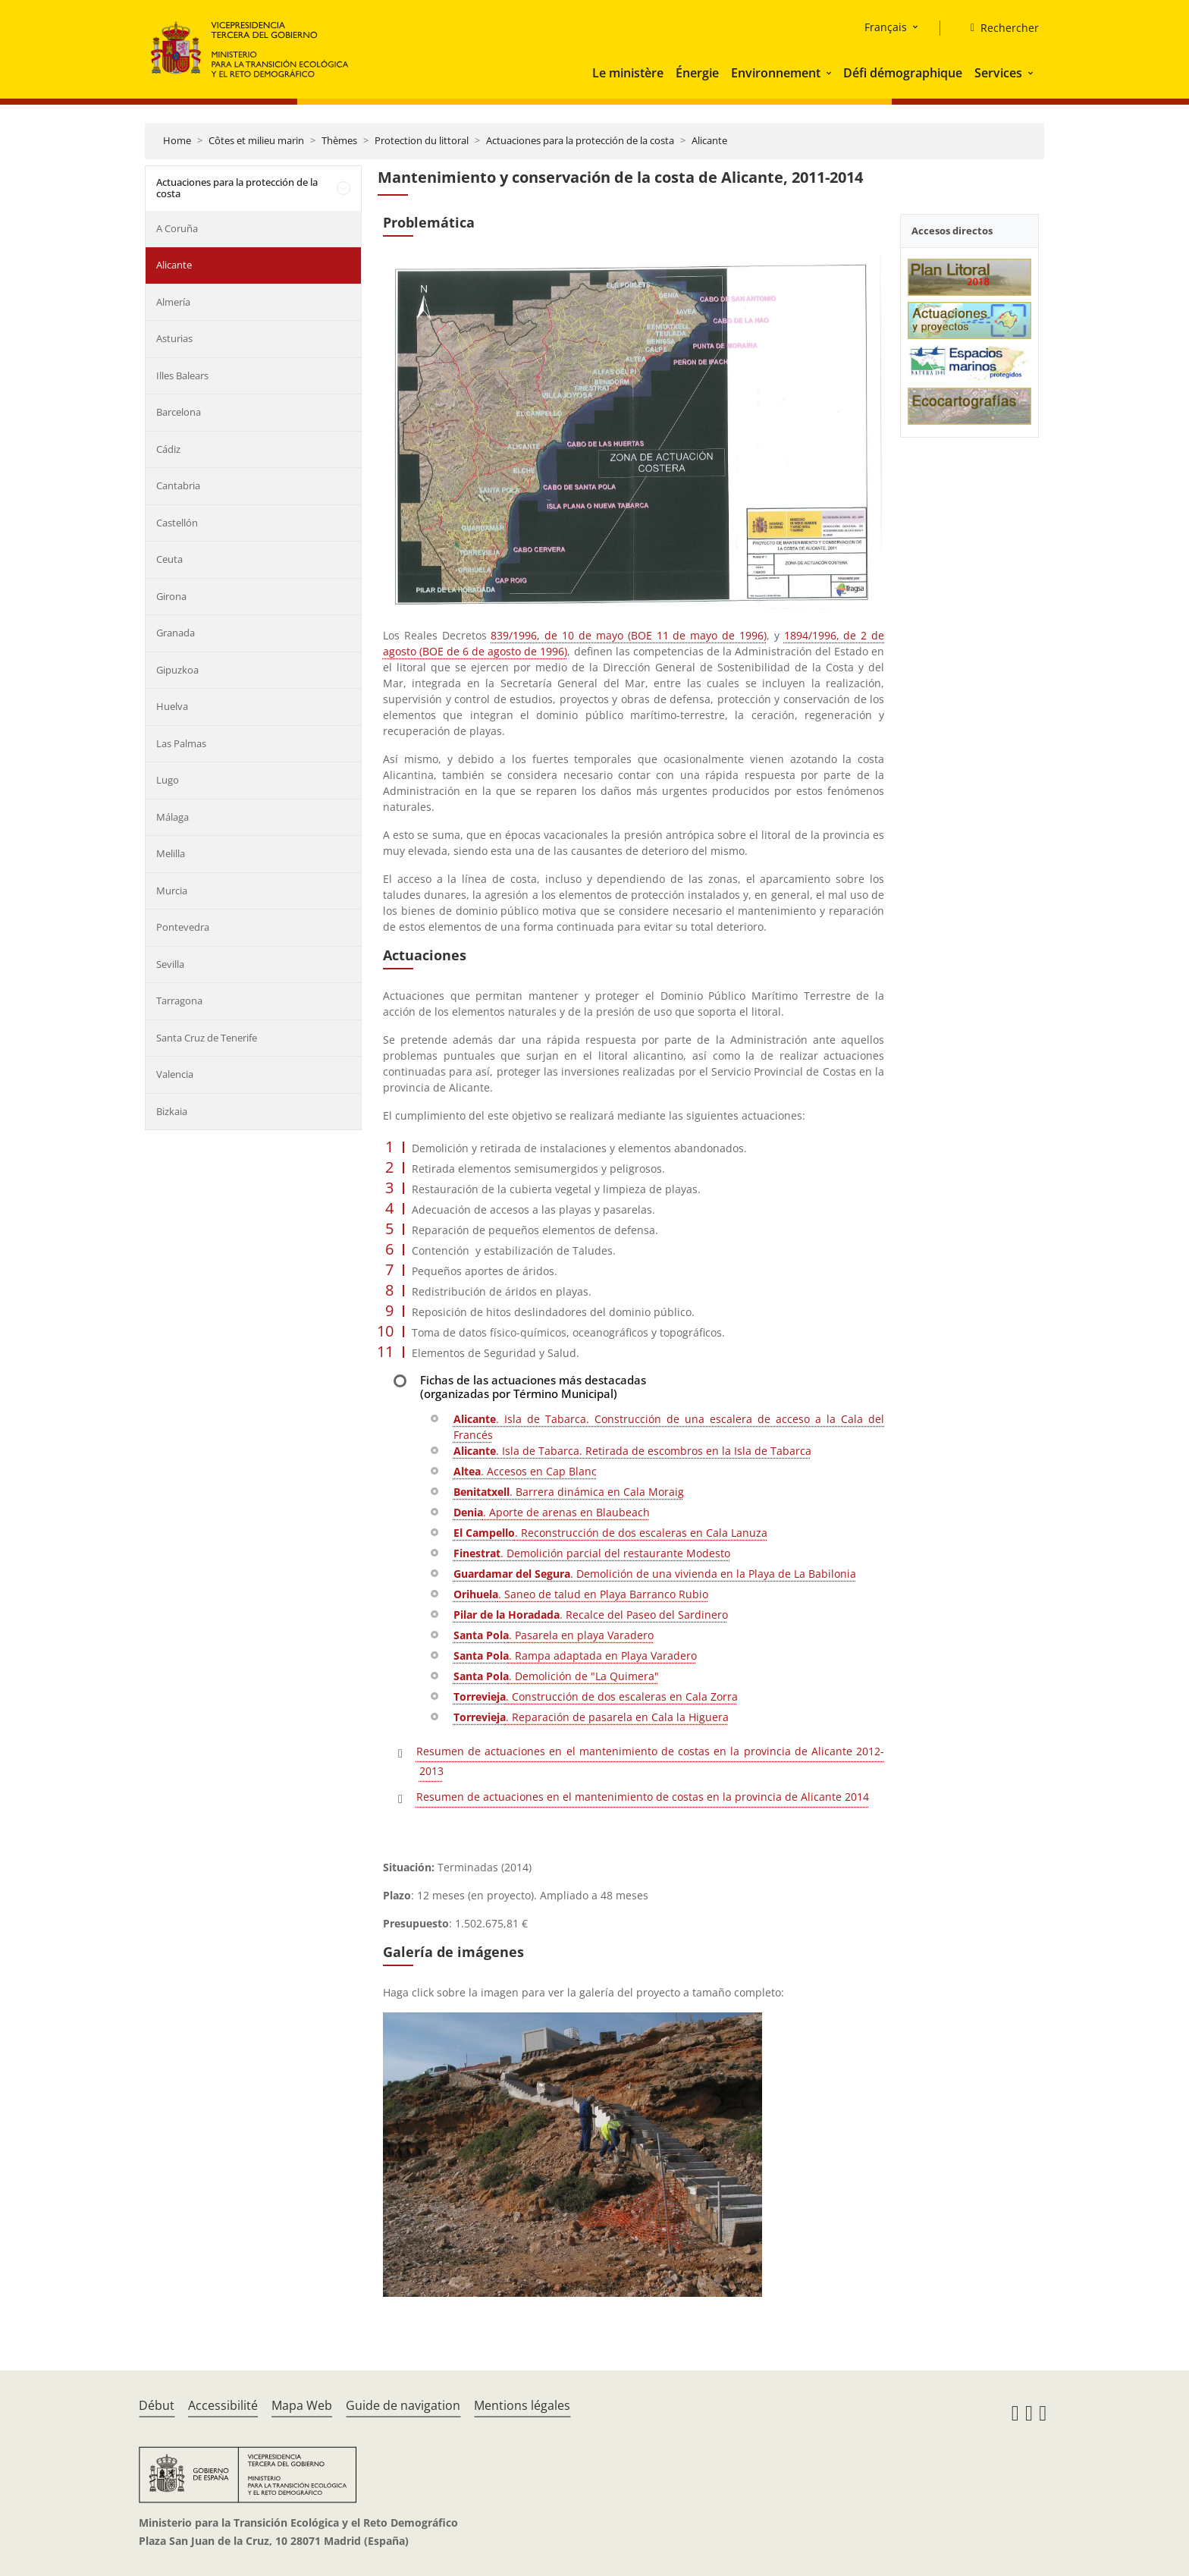 The width and height of the screenshot is (1189, 2576). I want to click on . Demolición de una vivienda en la Playa de La Babilonia, so click(654, 1573).